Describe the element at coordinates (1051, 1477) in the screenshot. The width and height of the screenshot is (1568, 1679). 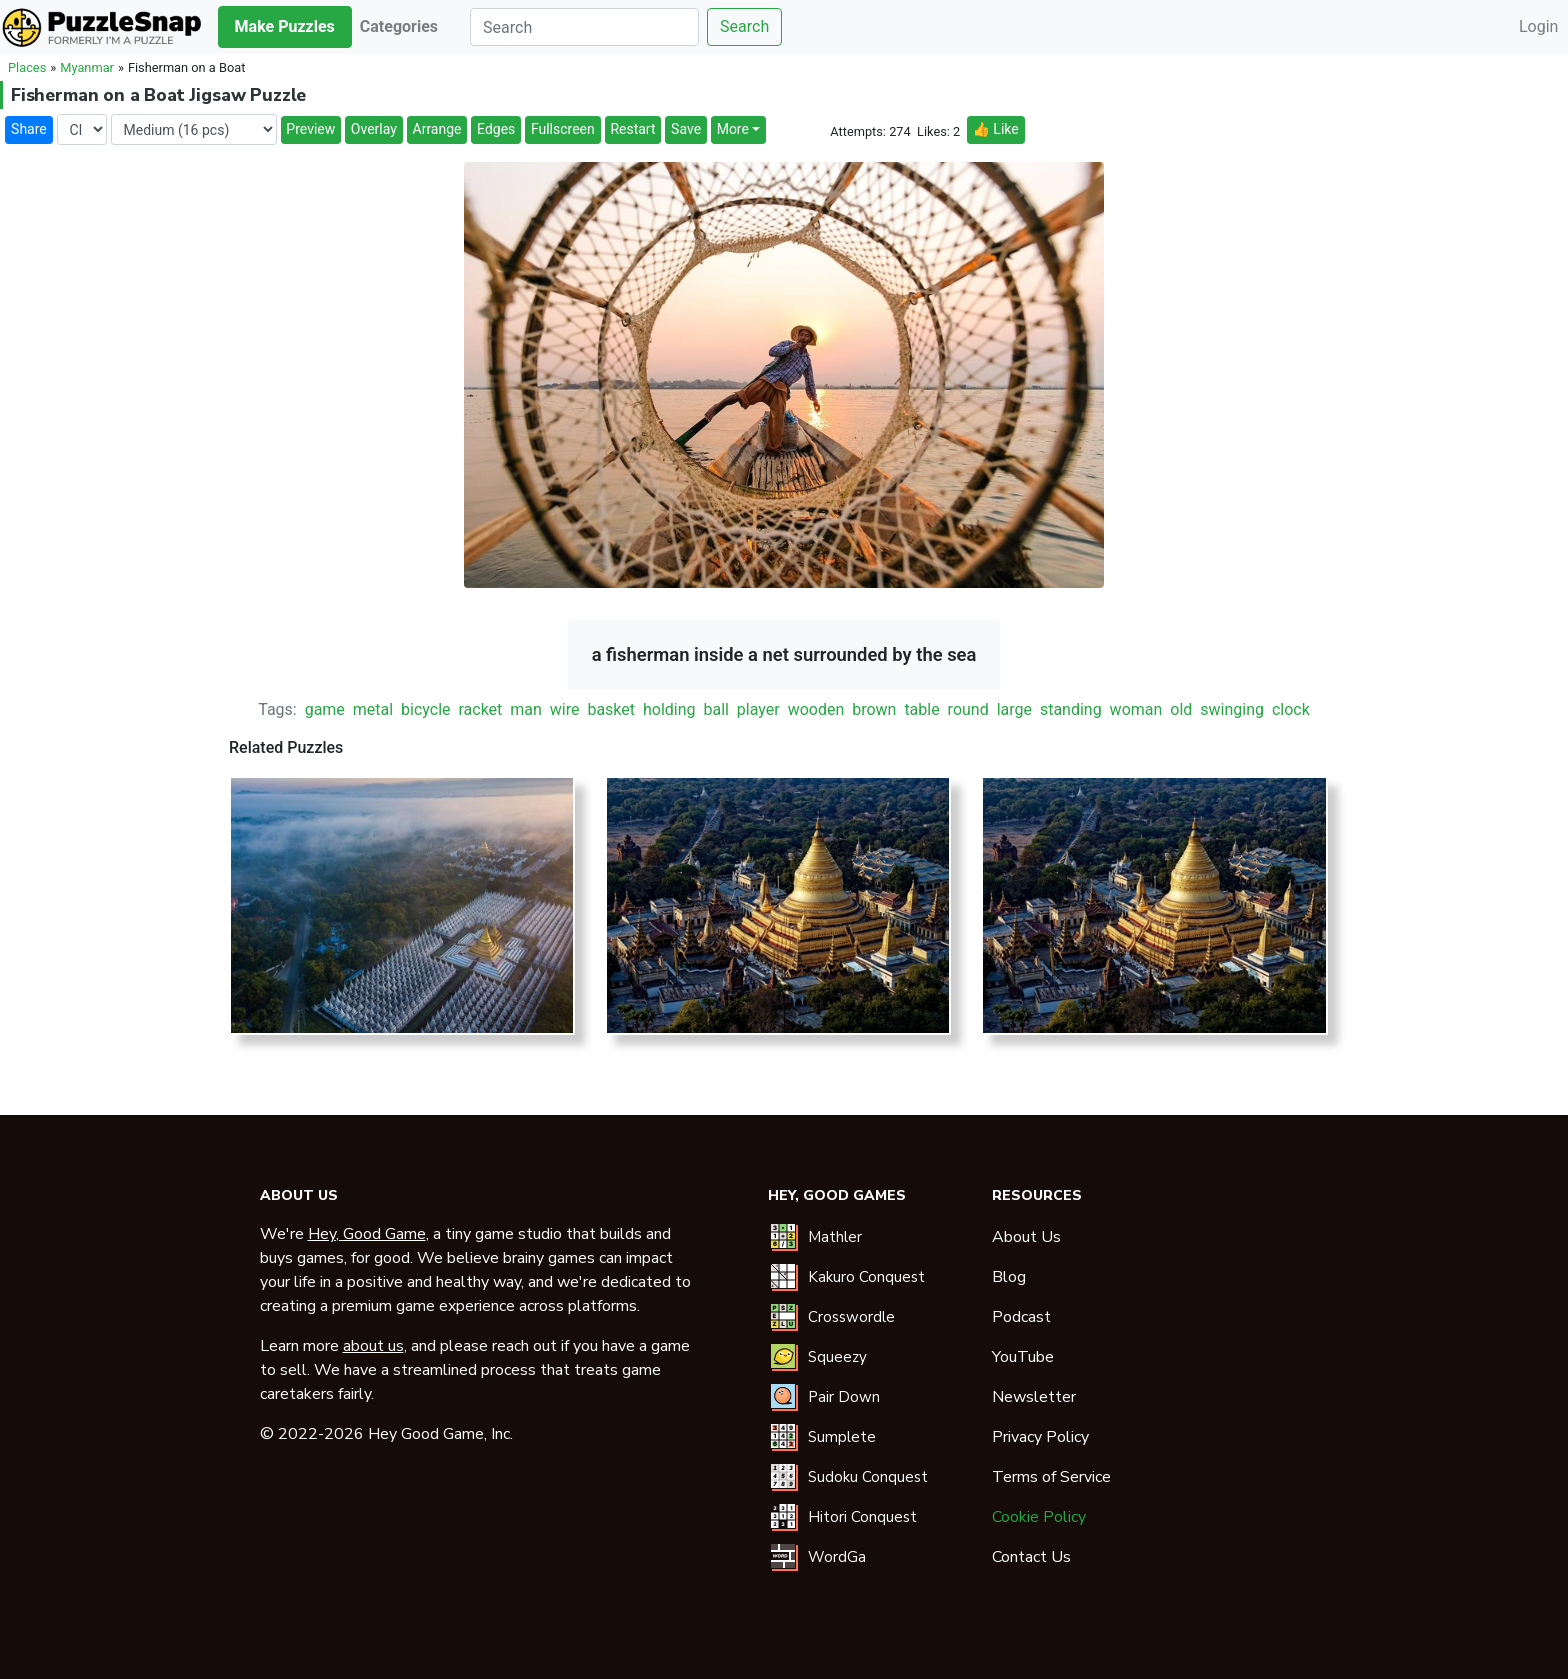
I see `Terms of Service` at that location.